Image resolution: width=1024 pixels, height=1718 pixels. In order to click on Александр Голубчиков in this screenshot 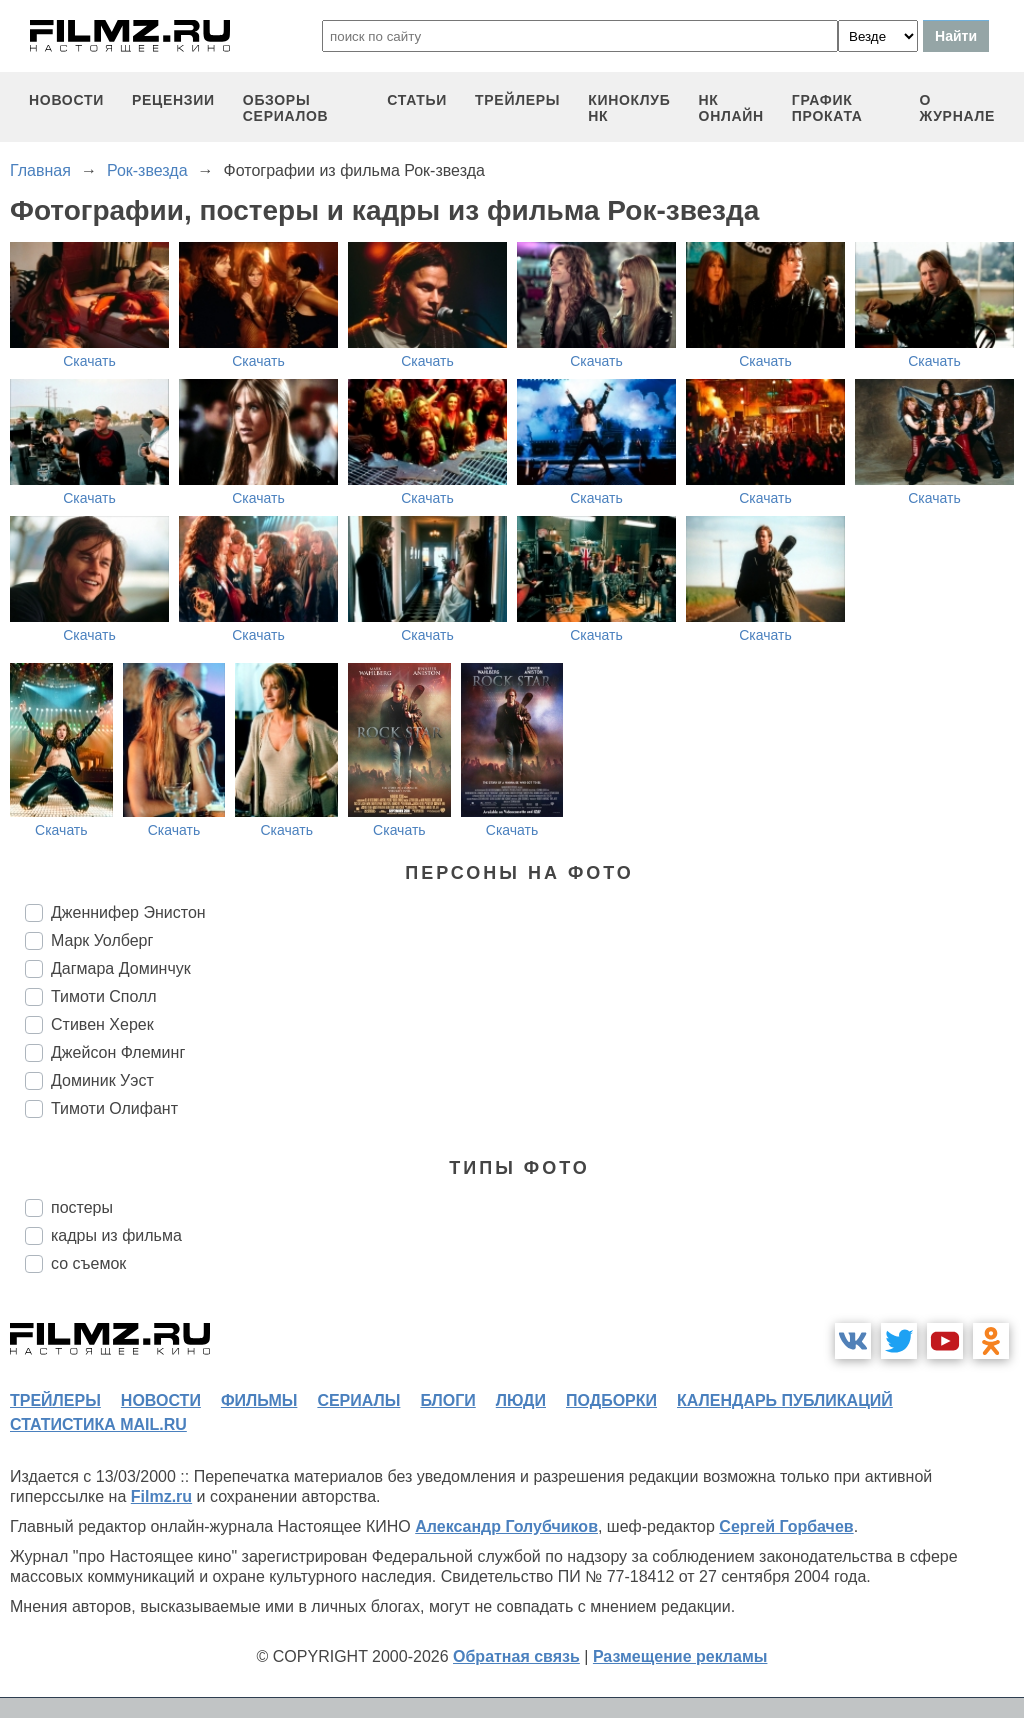, I will do `click(506, 1526)`.